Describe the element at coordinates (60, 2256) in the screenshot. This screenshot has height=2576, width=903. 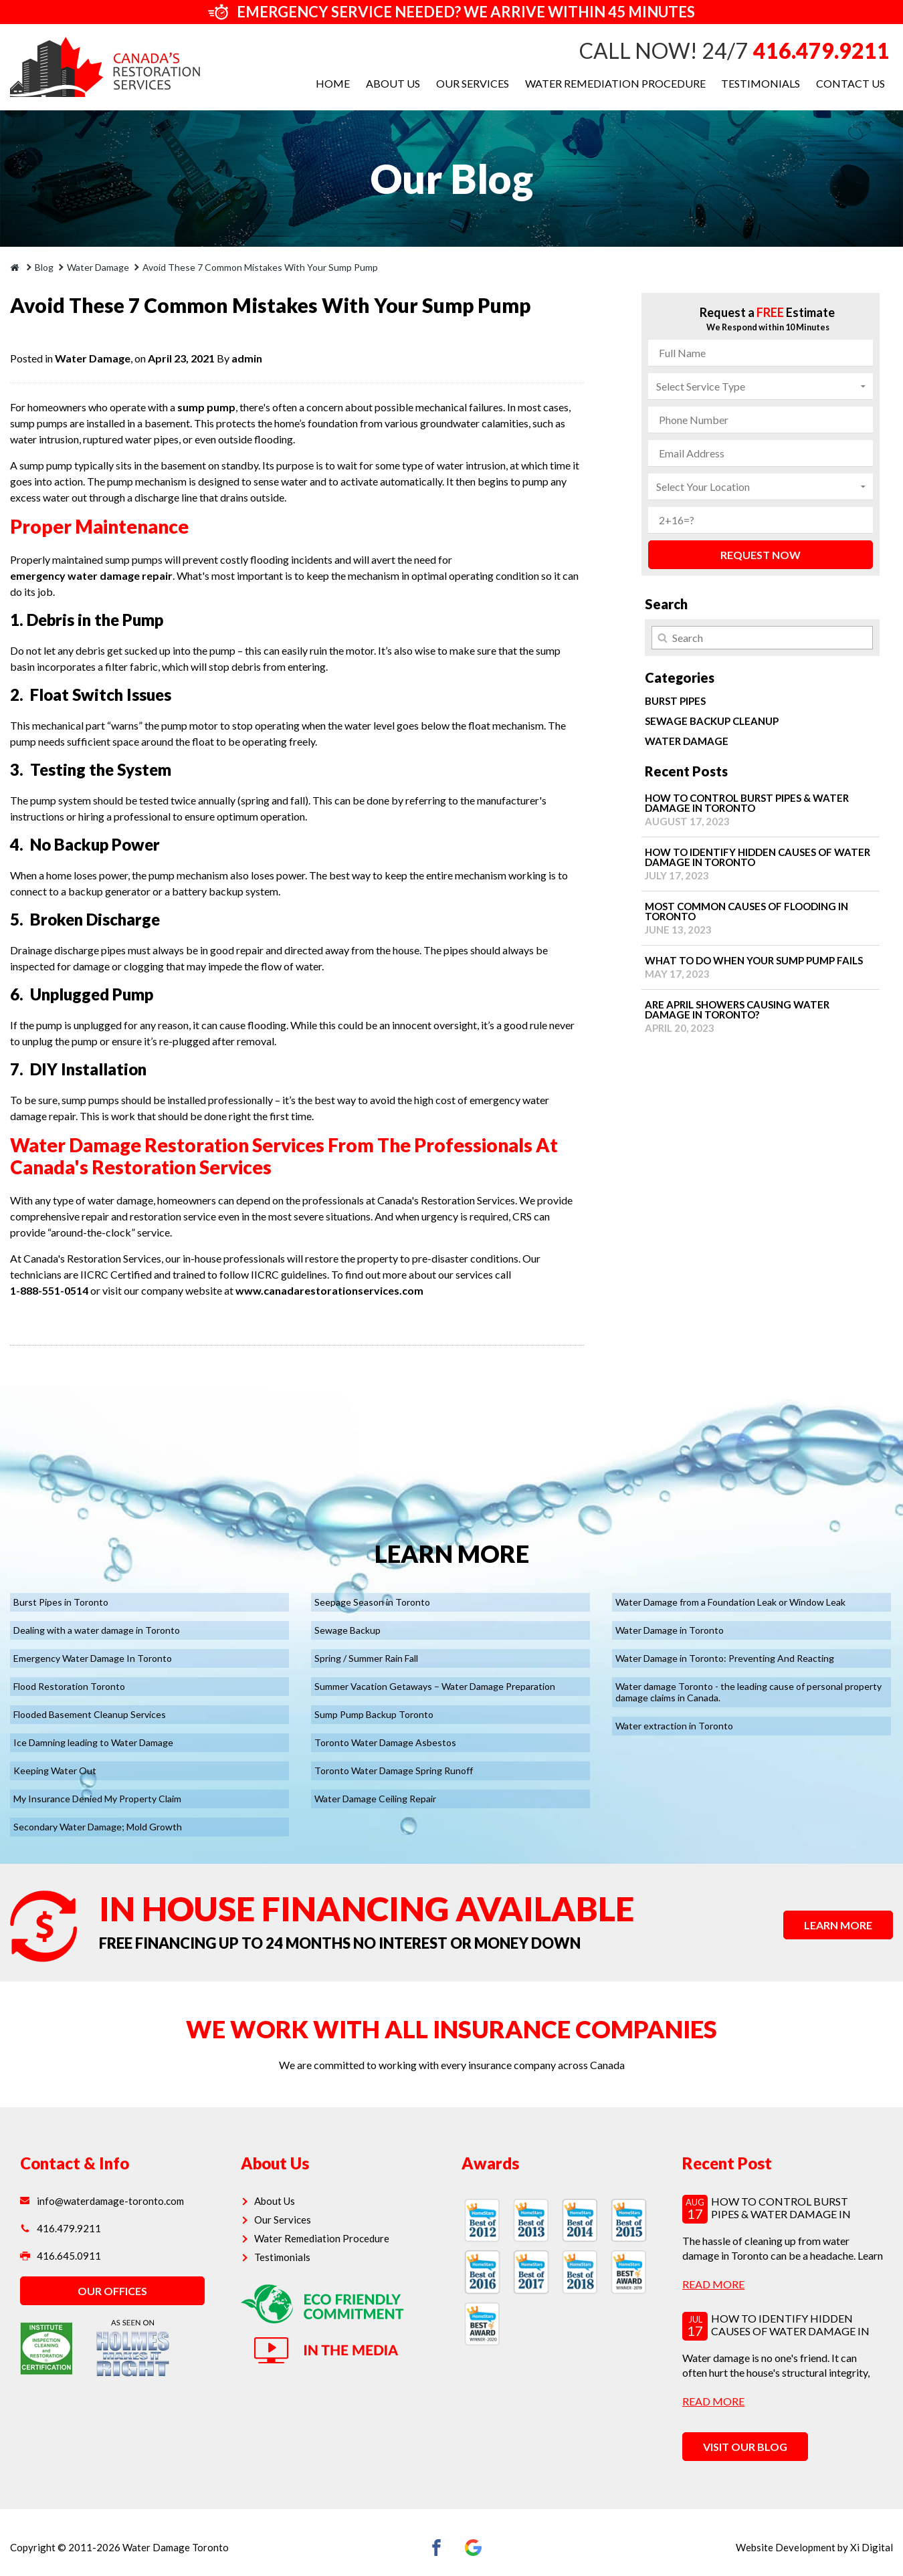
I see `416.645.0911` at that location.